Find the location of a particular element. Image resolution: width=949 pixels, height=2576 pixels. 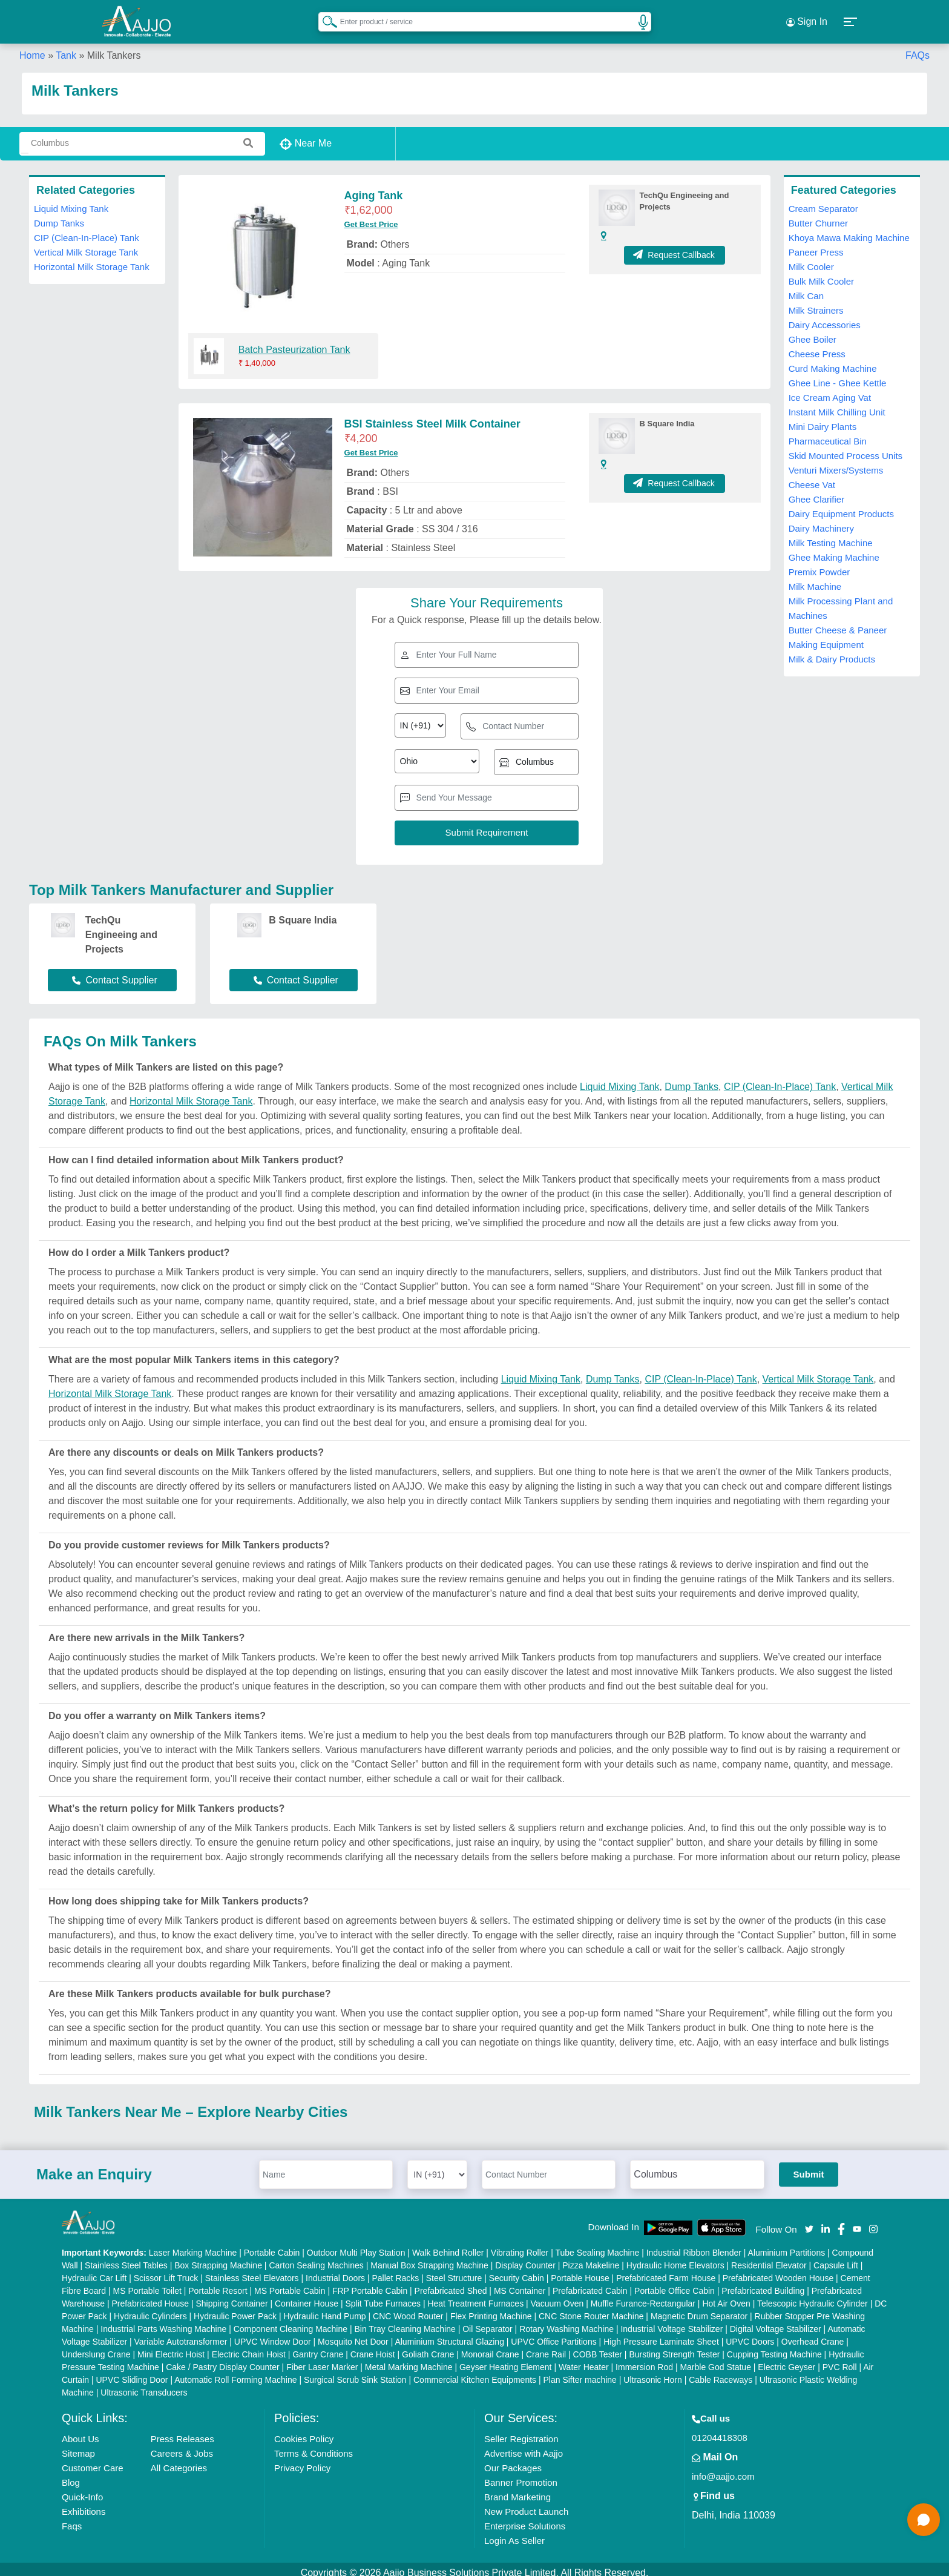

Rotary Washing Machine is located at coordinates (566, 2322).